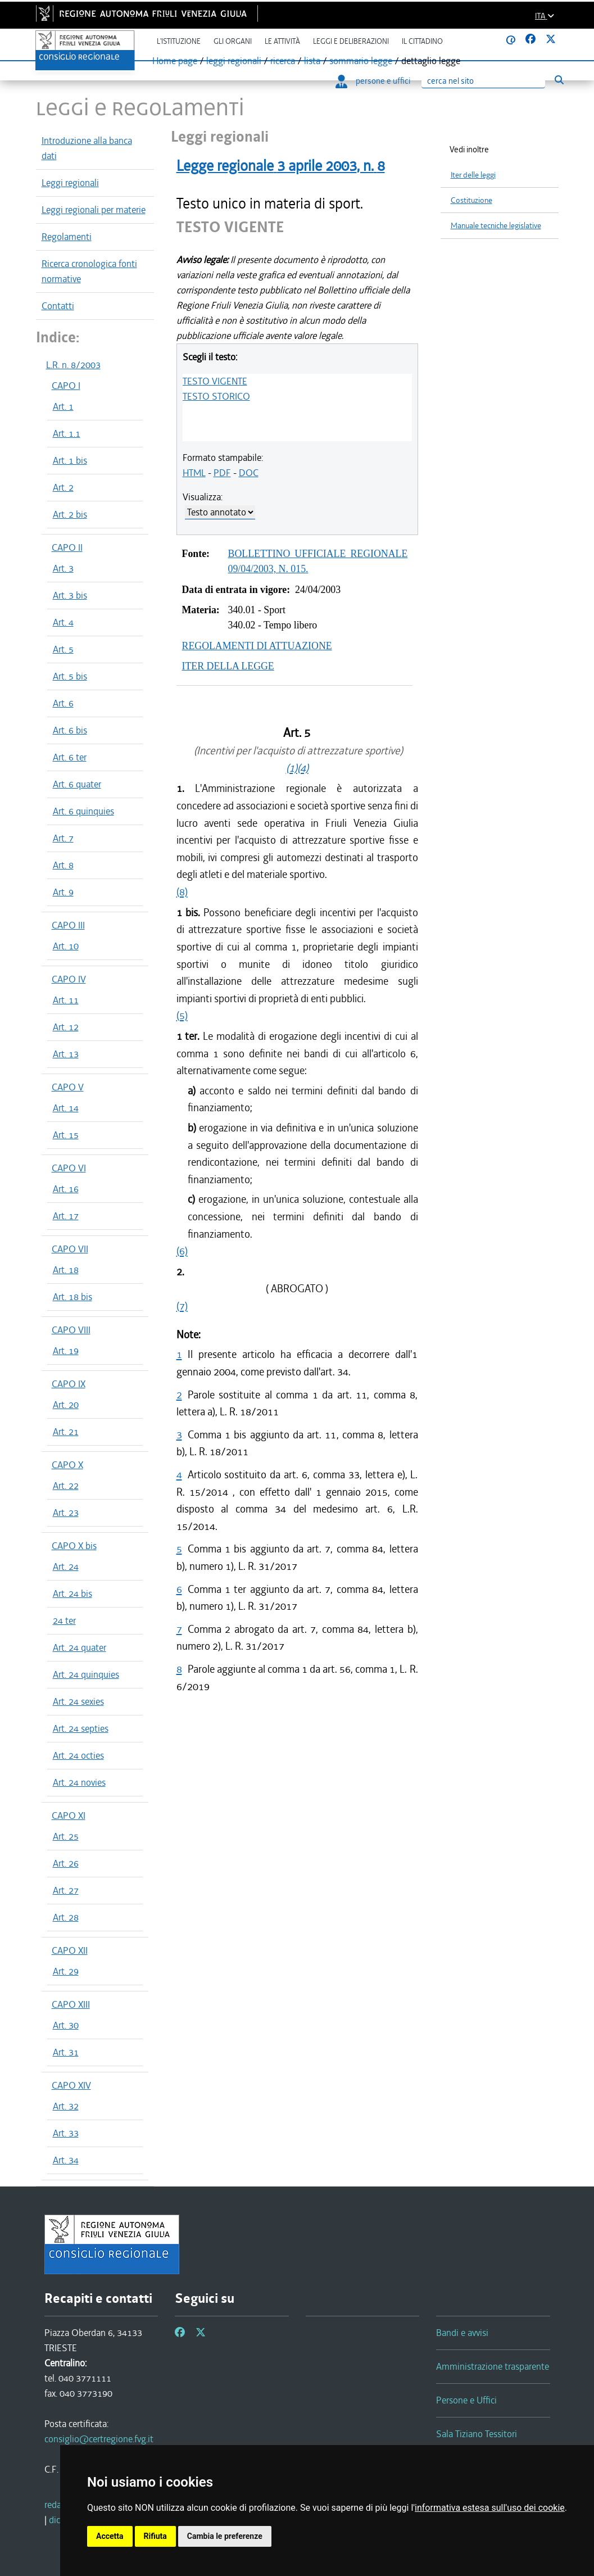  What do you see at coordinates (490, 2507) in the screenshot?
I see `informativa estesa sull'uso dei cookie` at bounding box center [490, 2507].